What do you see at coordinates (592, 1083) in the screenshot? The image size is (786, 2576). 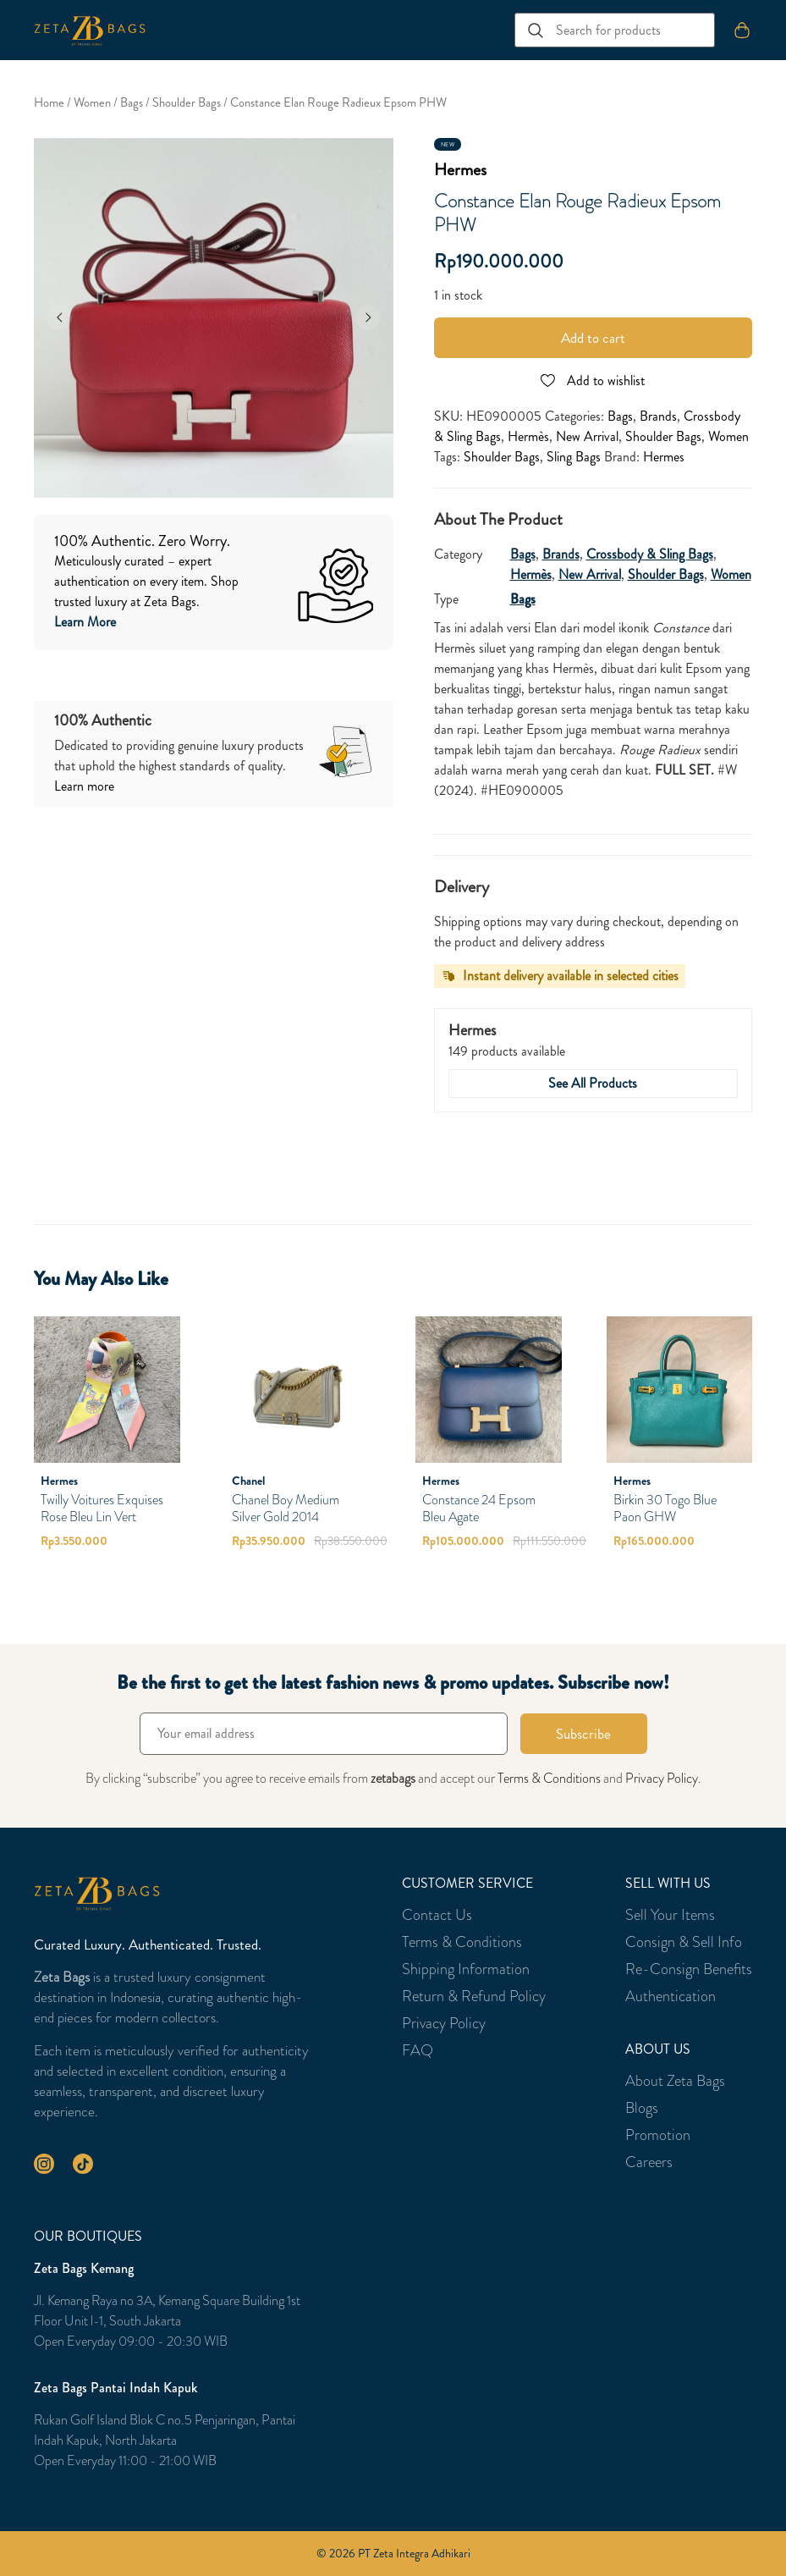 I see `See All Products` at bounding box center [592, 1083].